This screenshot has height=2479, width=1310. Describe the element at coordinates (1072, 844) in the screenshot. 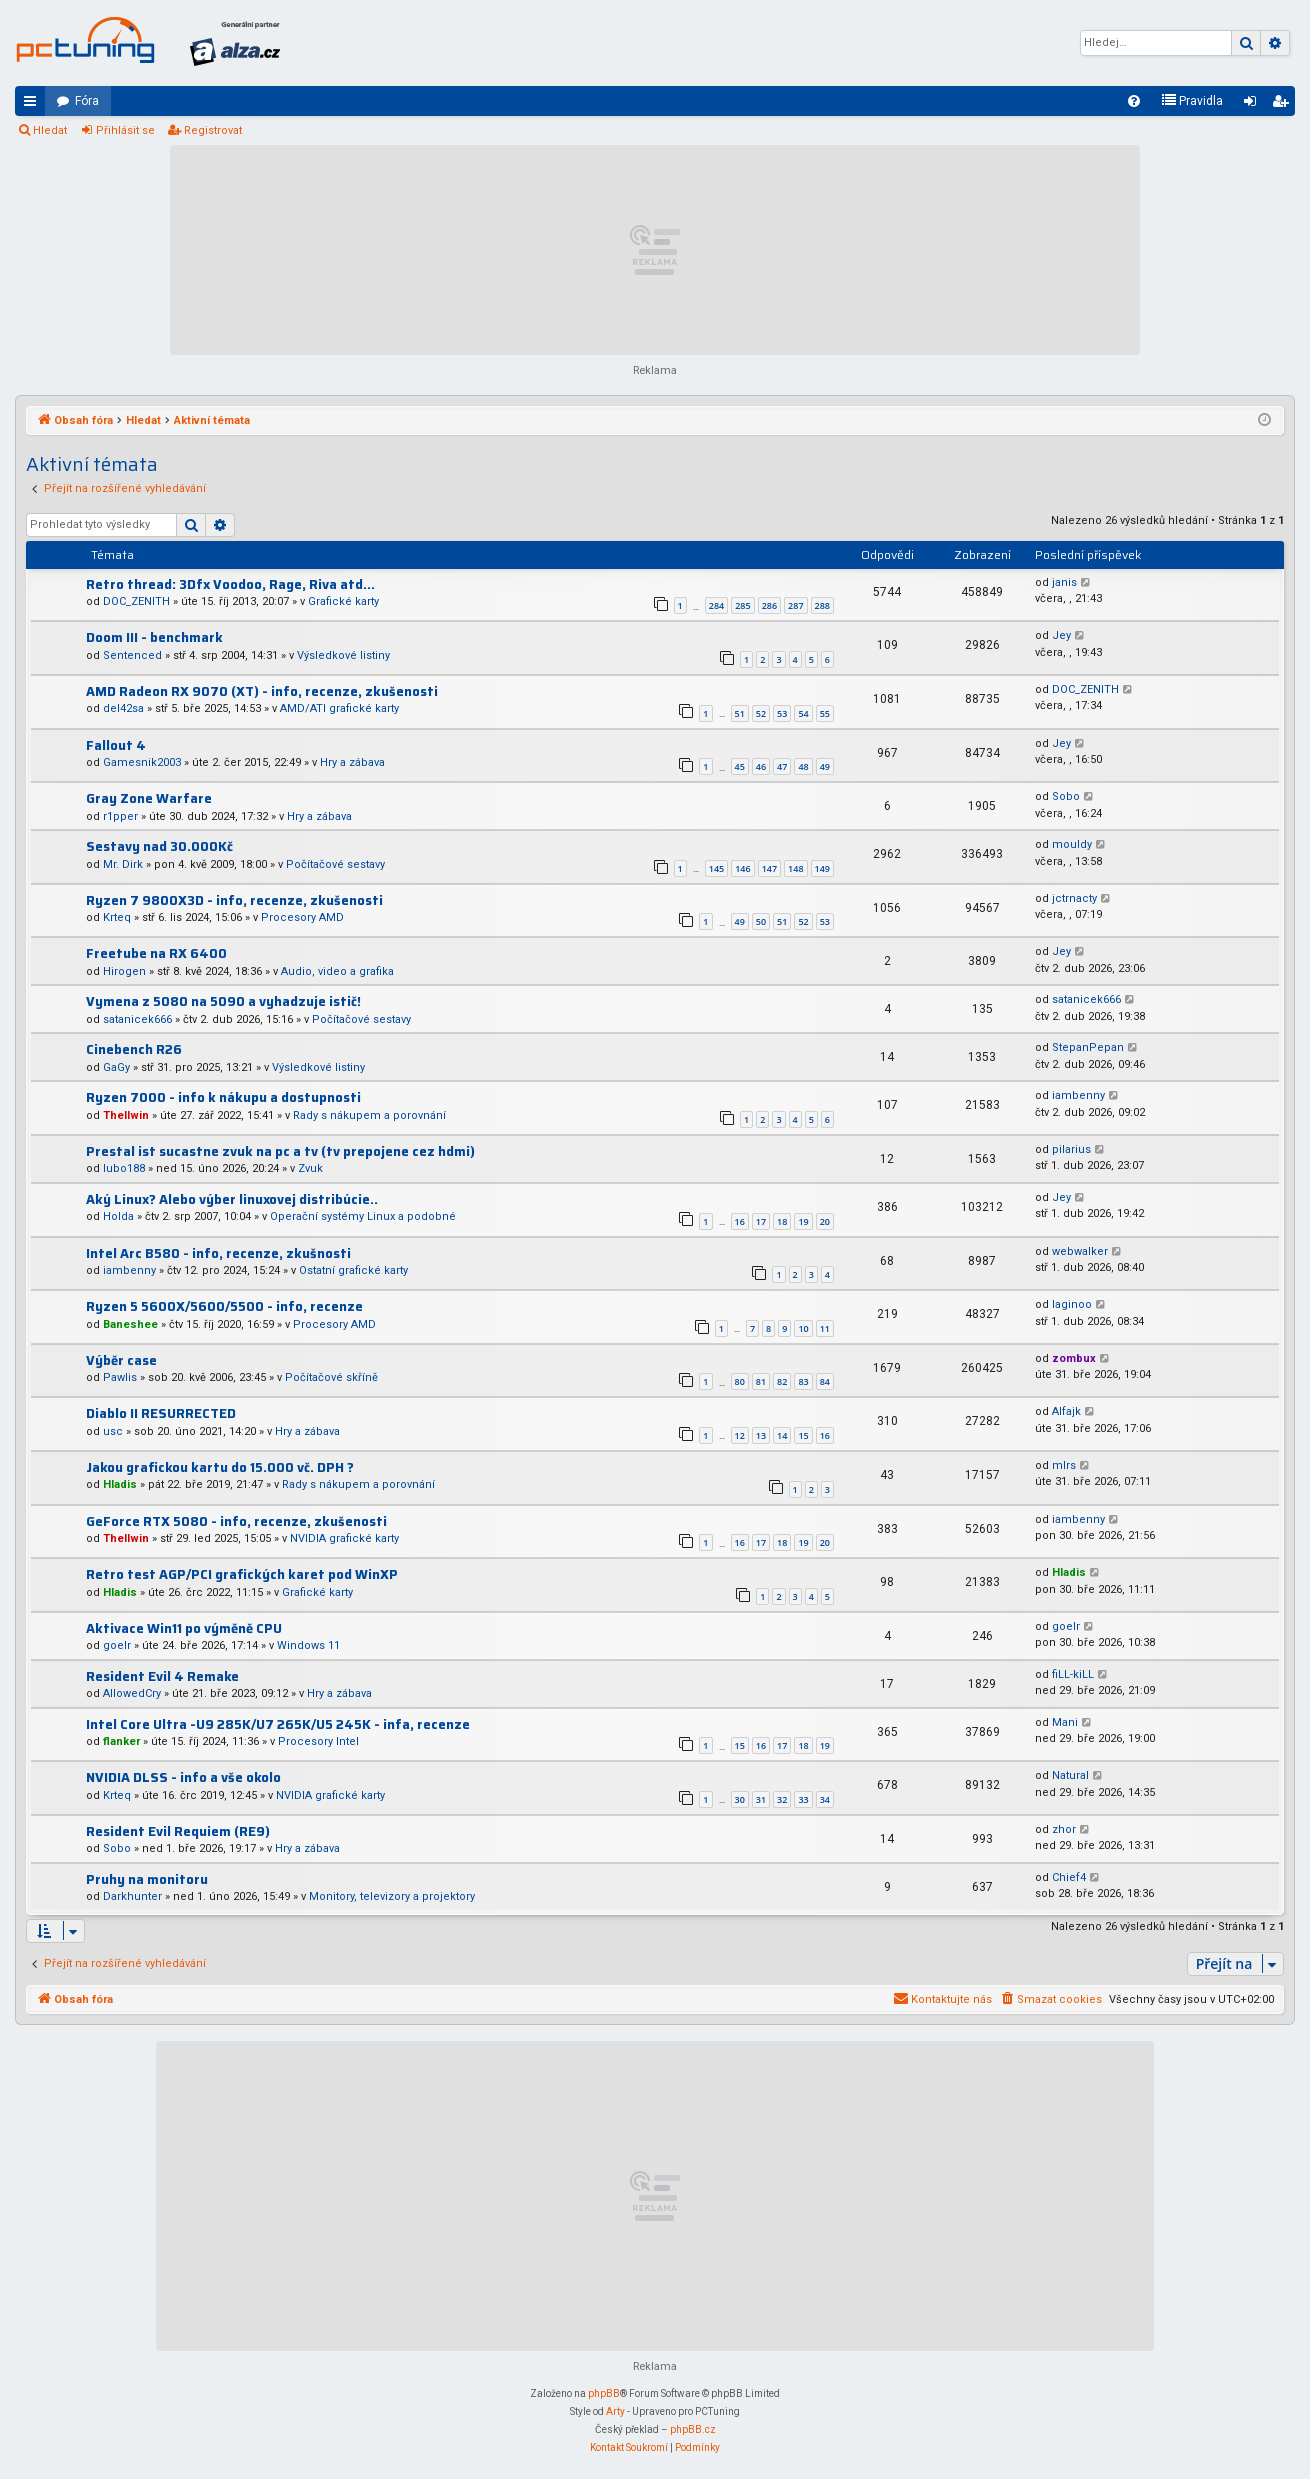

I see `mouldy` at that location.